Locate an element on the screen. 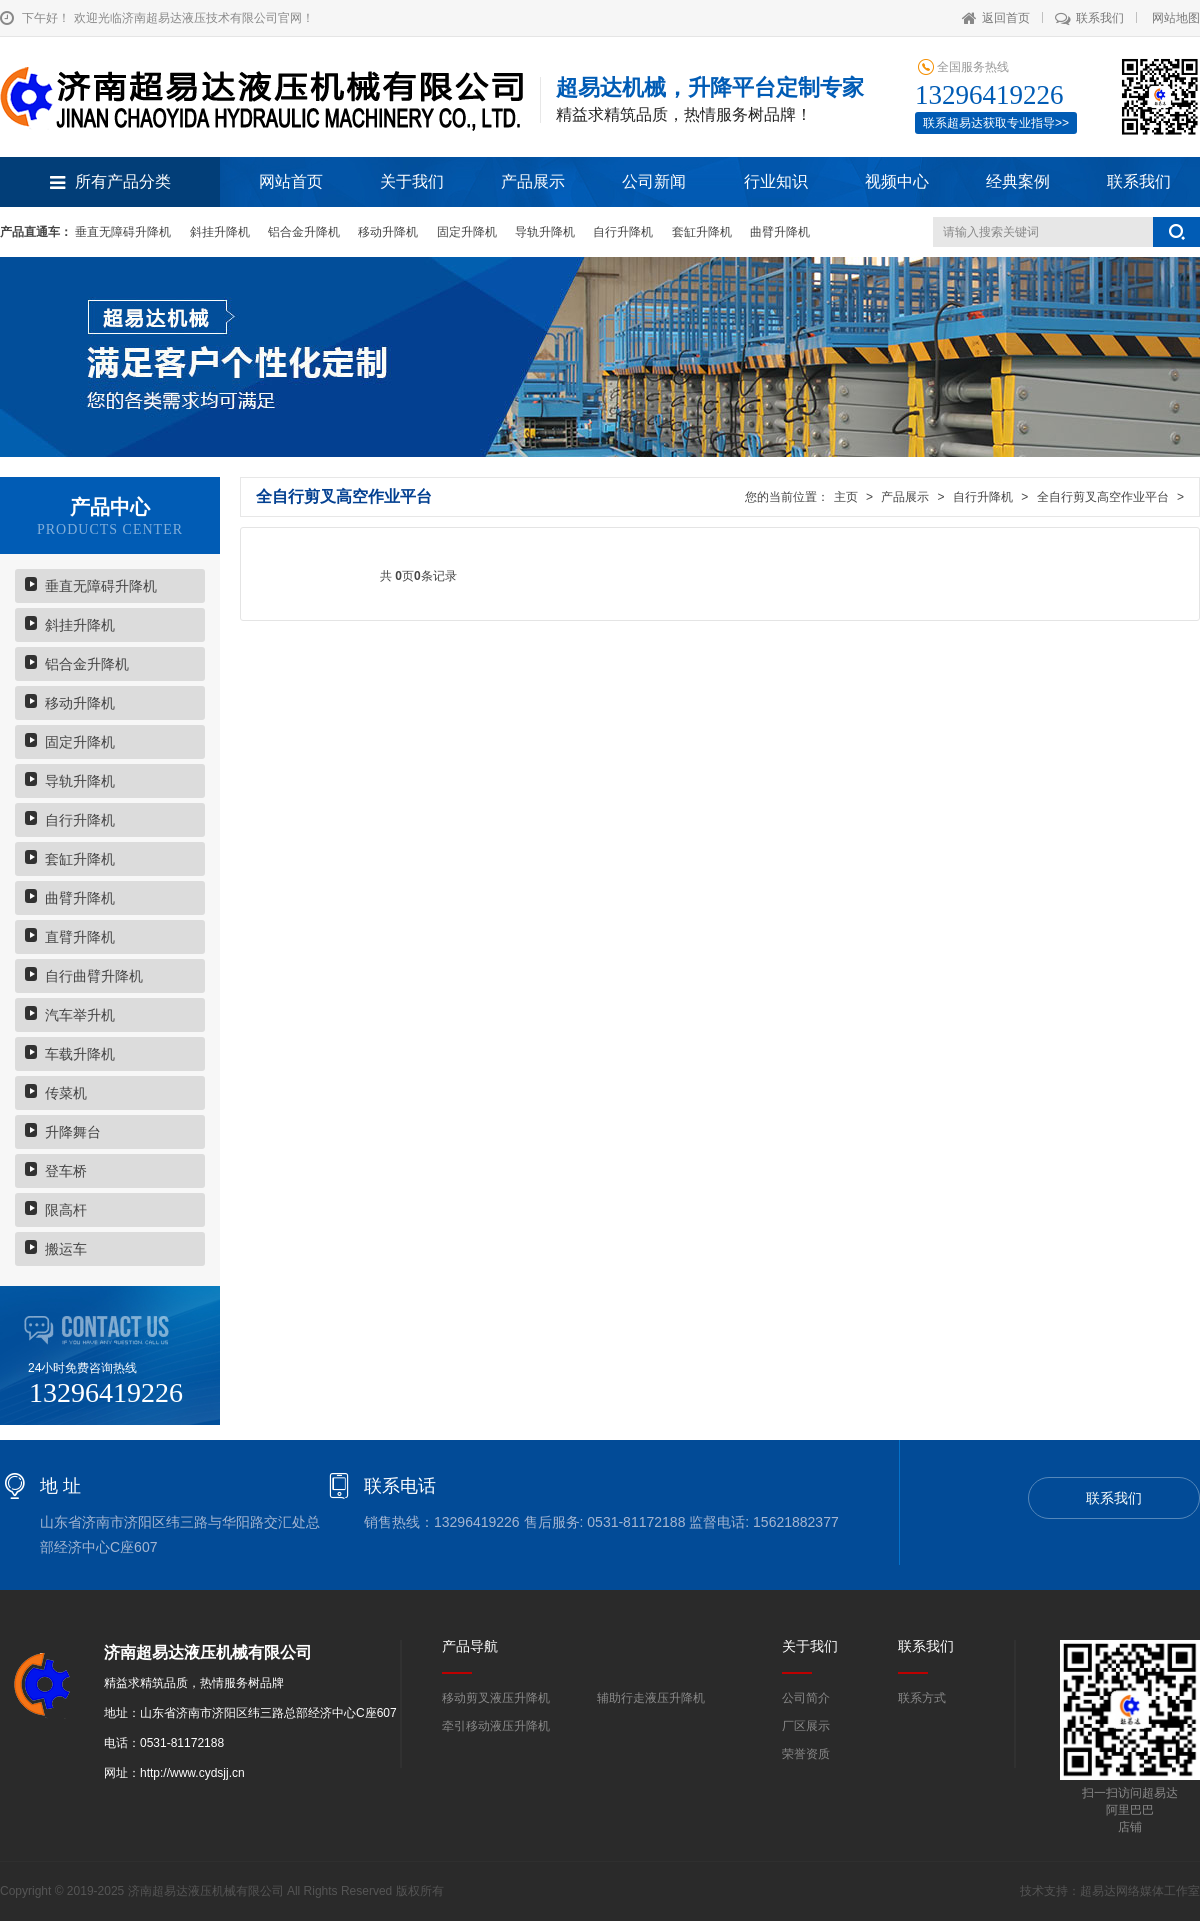  自行升降机 is located at coordinates (623, 232).